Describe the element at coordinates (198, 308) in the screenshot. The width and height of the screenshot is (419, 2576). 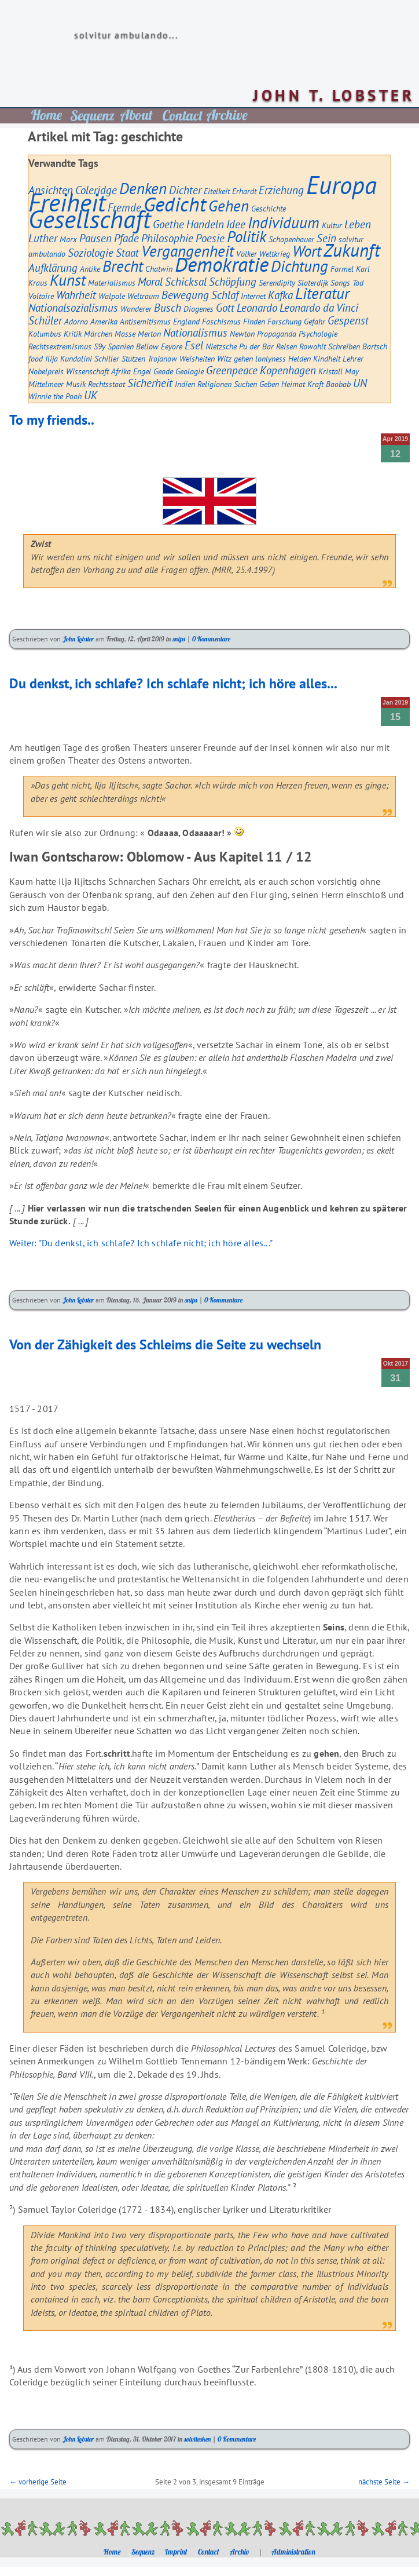
I see `Diogenes` at that location.